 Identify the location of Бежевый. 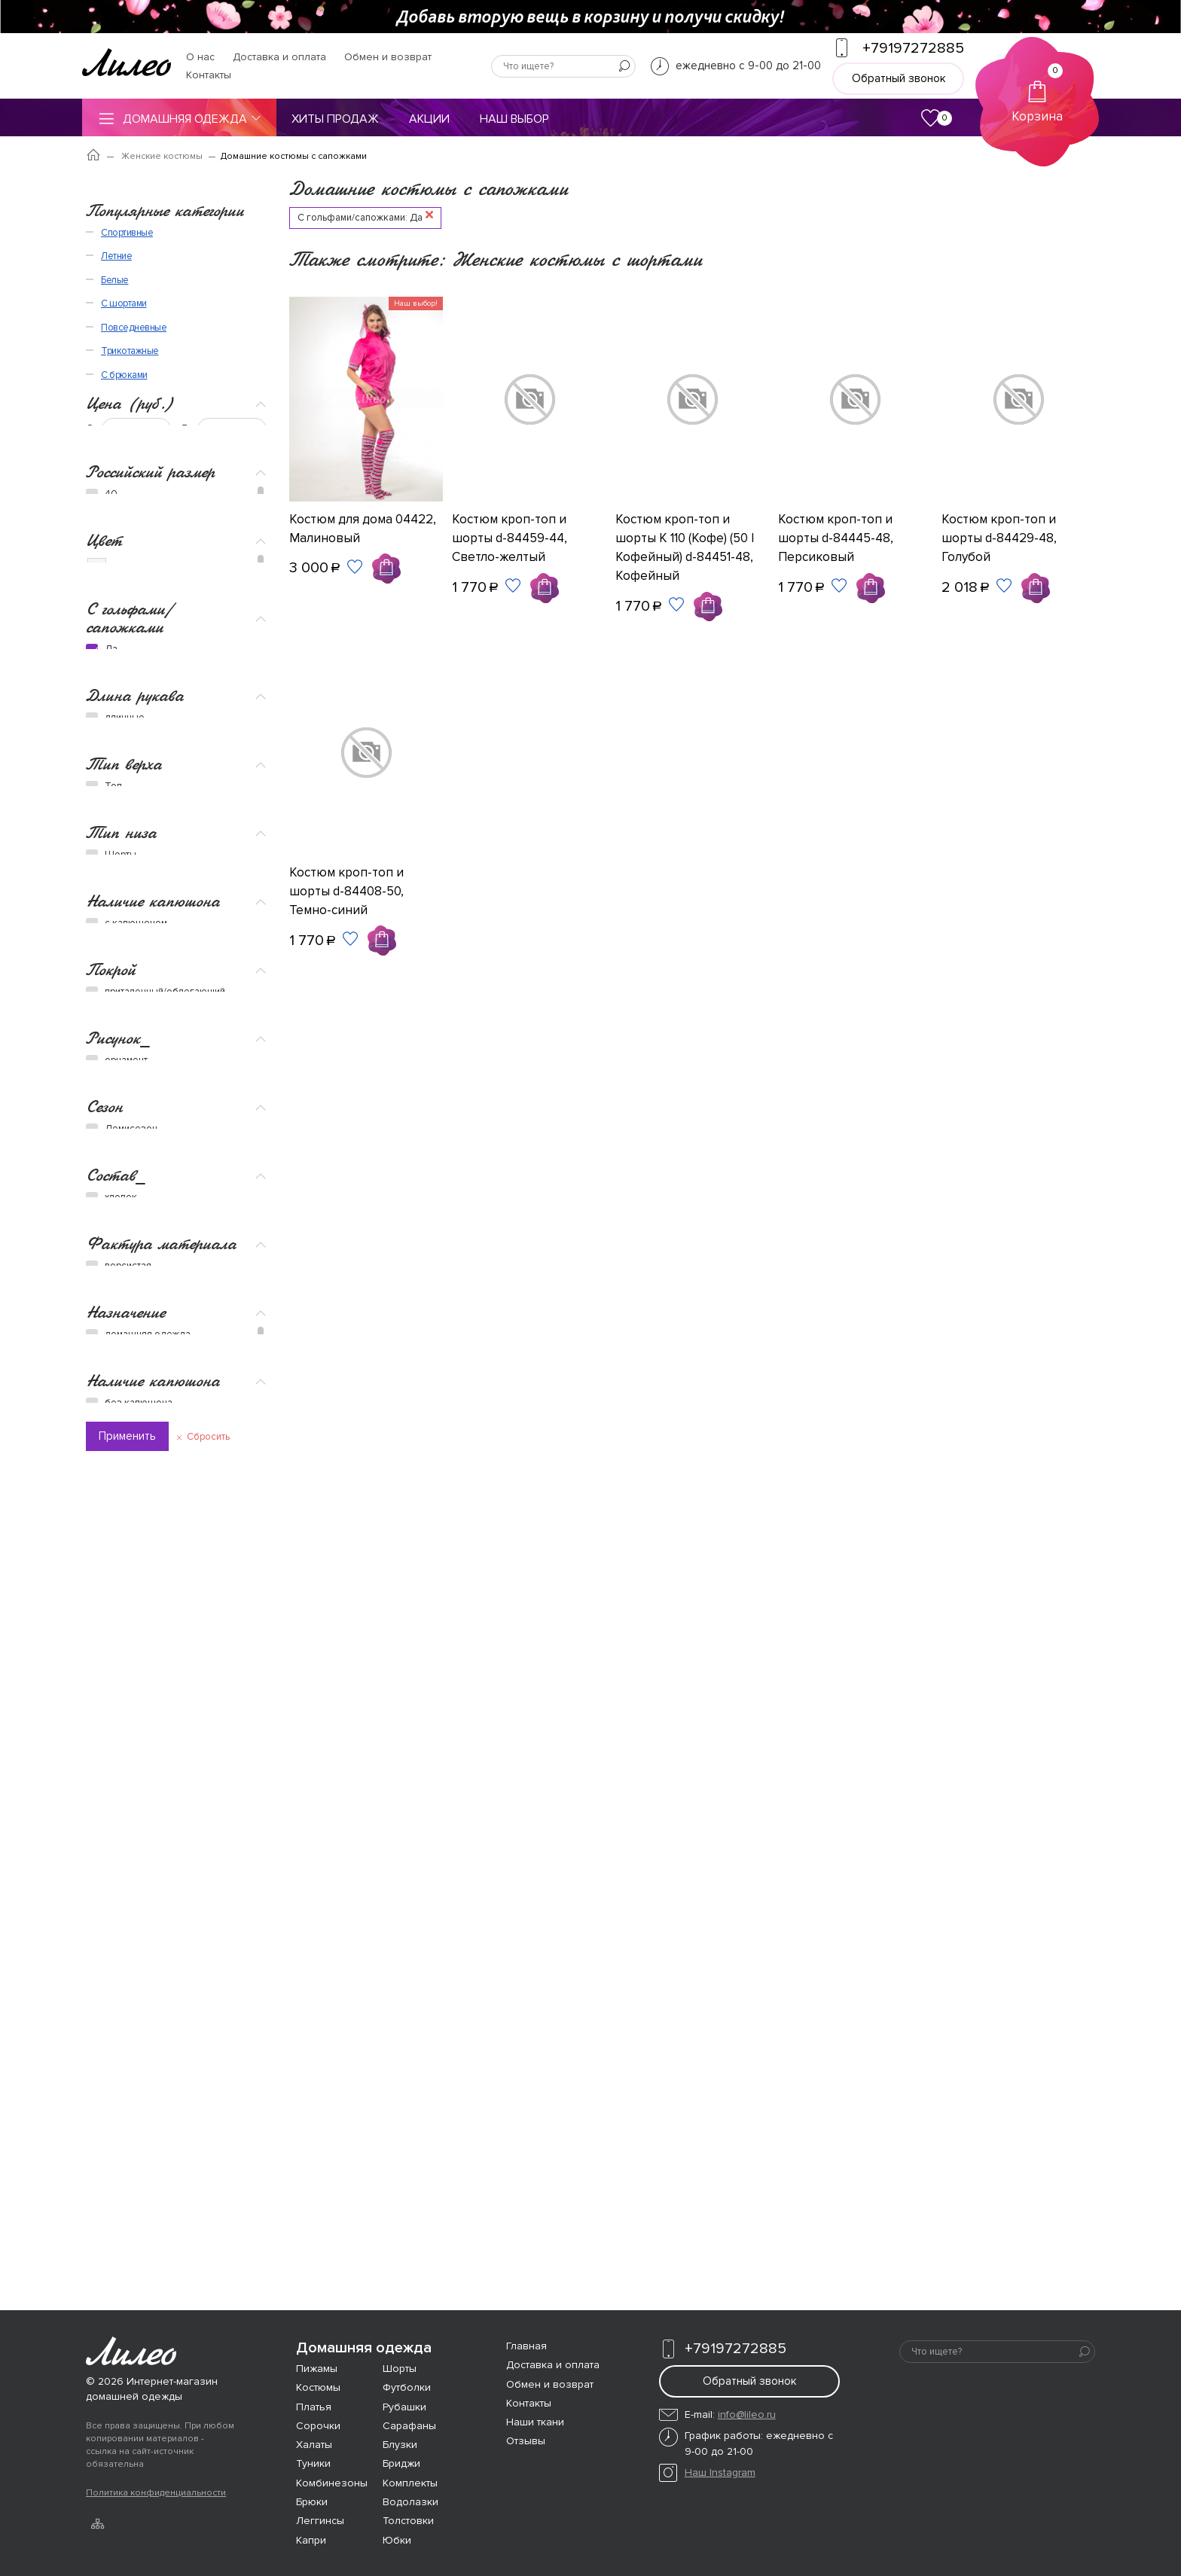
(119, 566).